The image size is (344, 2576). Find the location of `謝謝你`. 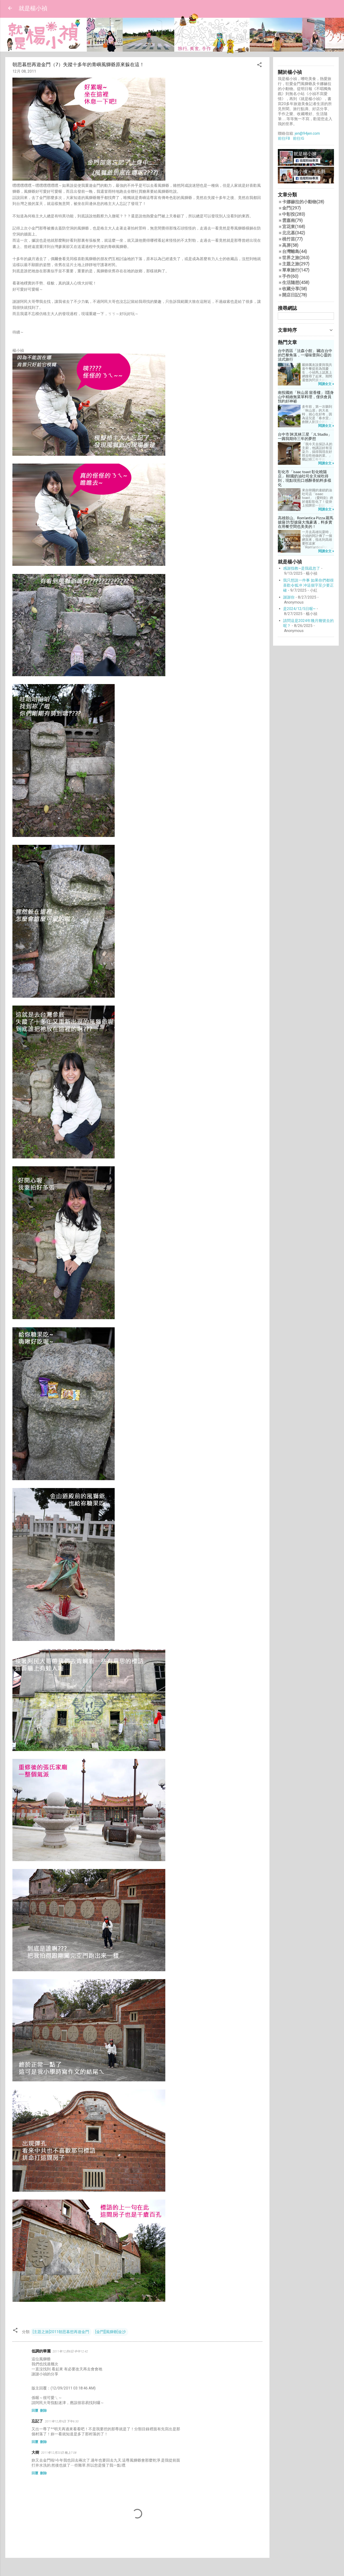

謝謝你 is located at coordinates (289, 597).